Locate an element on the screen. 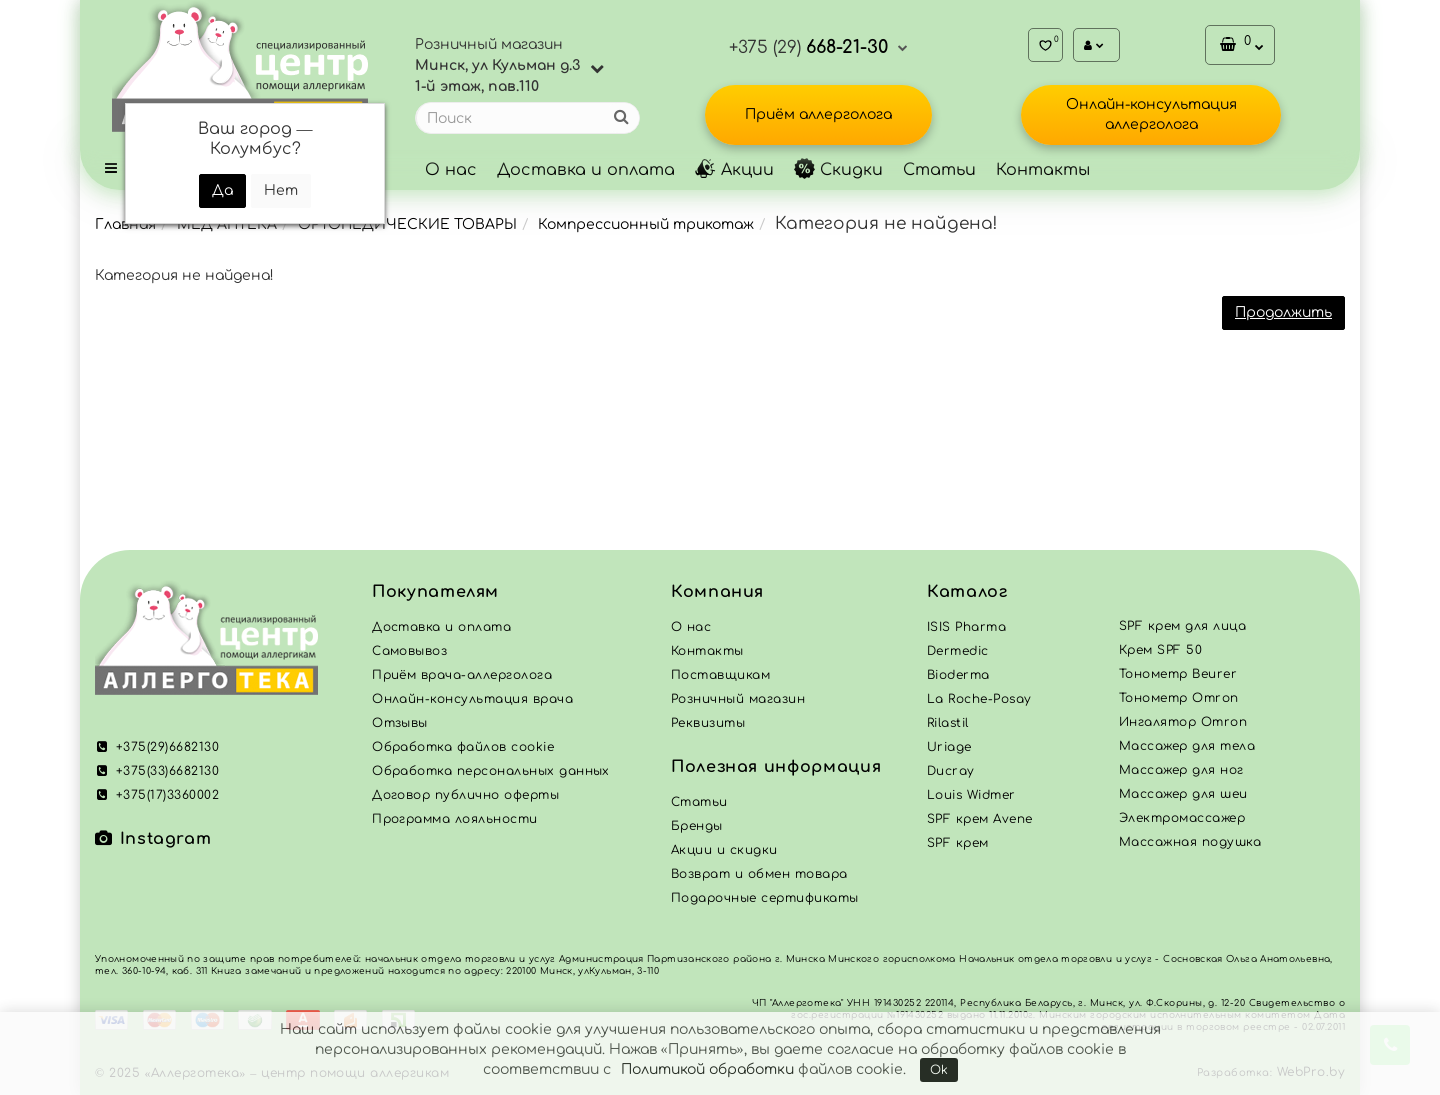 The width and height of the screenshot is (1440, 1095). Политикой обработки is located at coordinates (707, 1069).